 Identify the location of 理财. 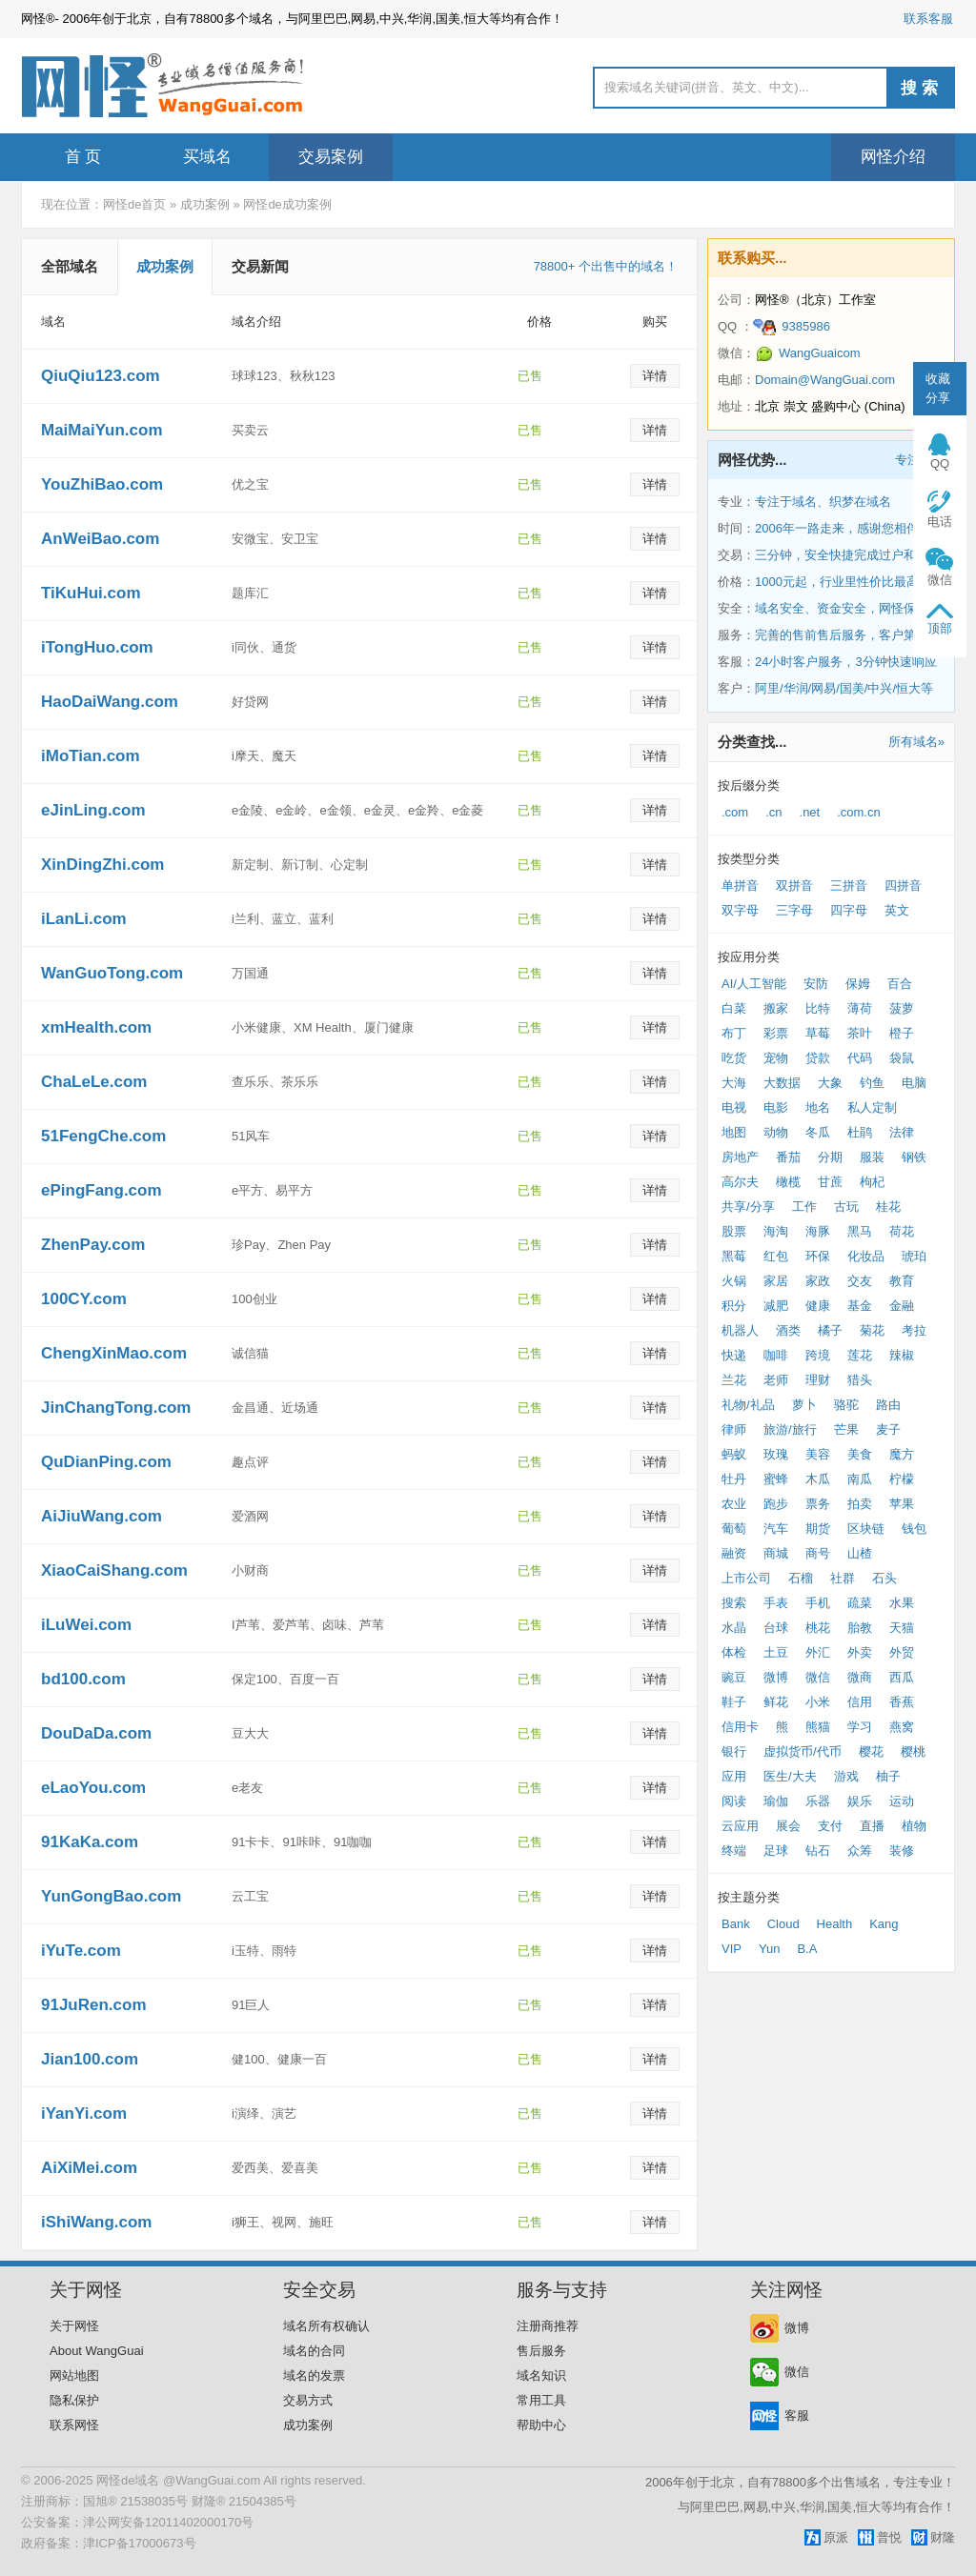
(817, 1380).